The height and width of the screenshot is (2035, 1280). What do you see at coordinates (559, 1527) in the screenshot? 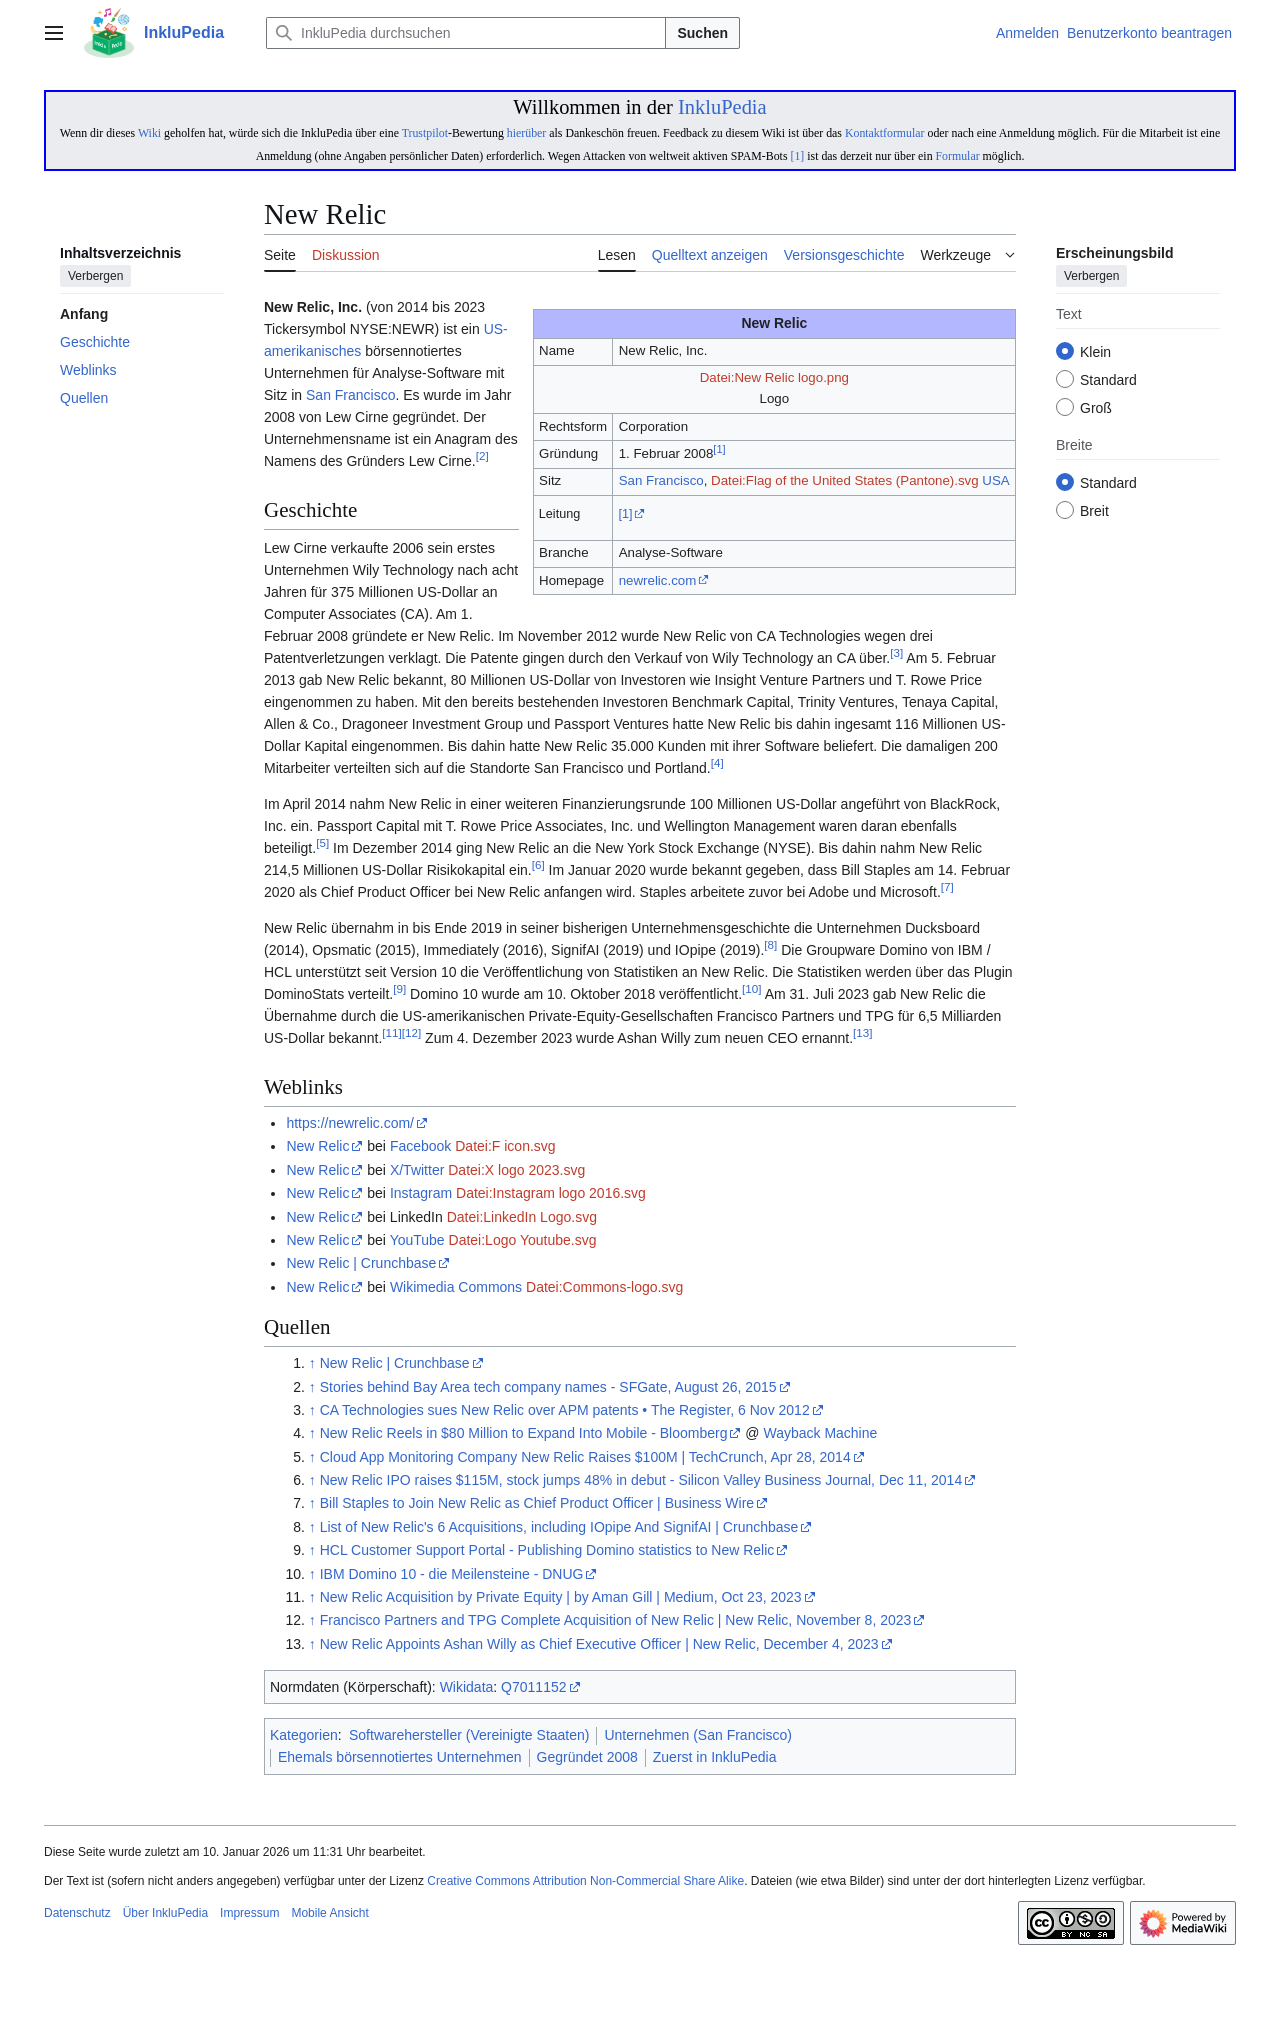
I see `List of New Relic's 6 Acquisitions, including IOpipe And SignifAI | Crunchbase` at bounding box center [559, 1527].